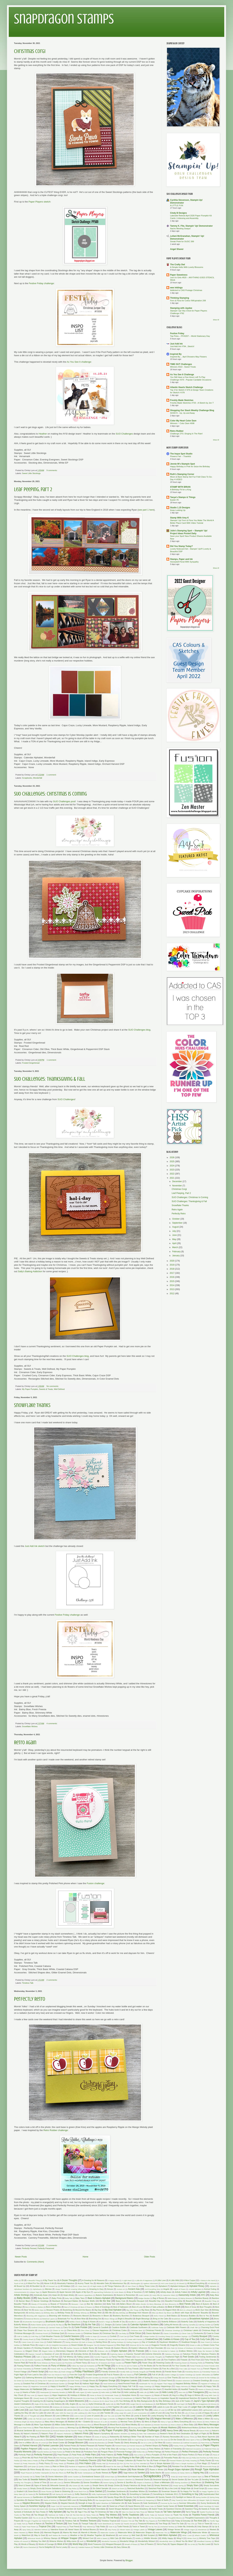 The image size is (233, 2576). Describe the element at coordinates (141, 2304) in the screenshot. I see `Bella's Border` at that location.